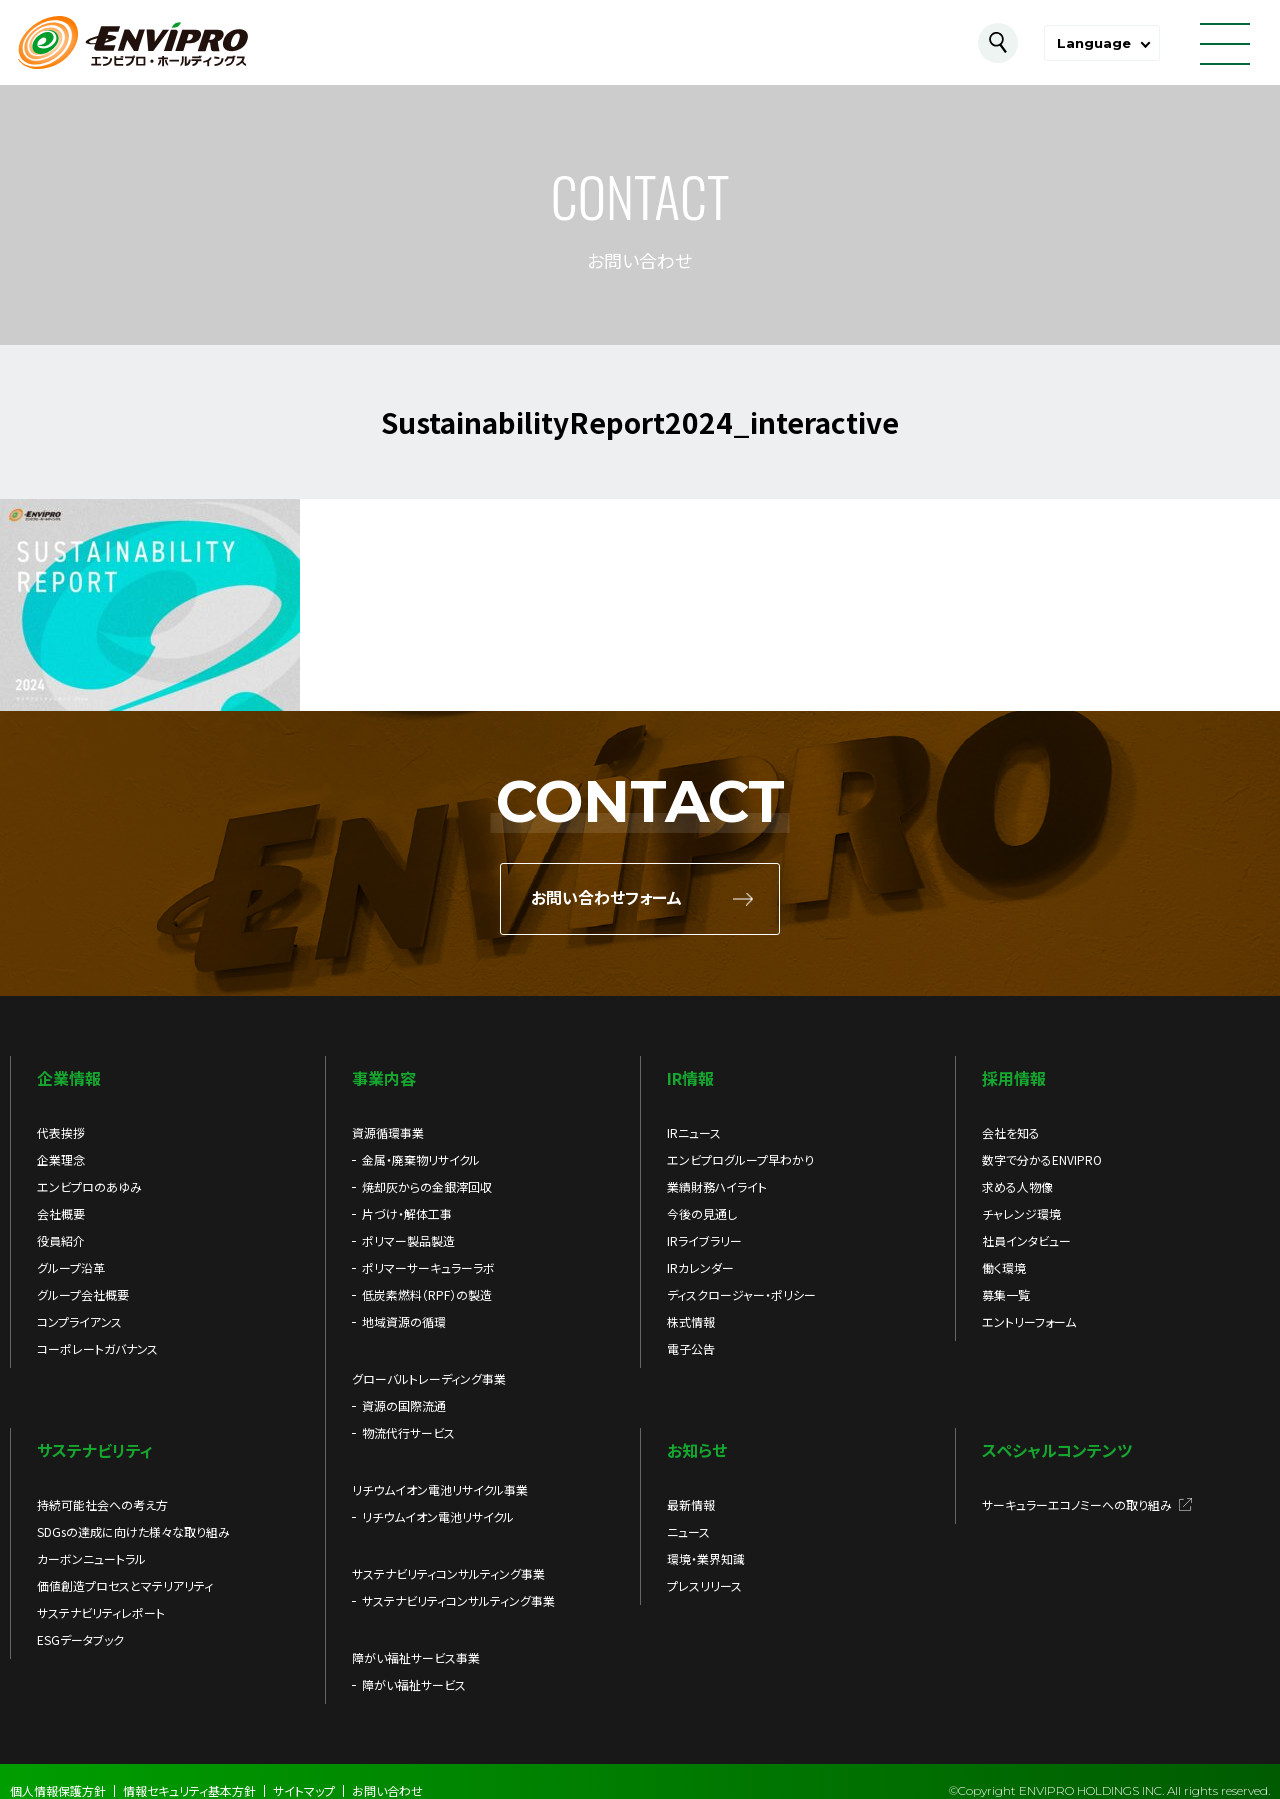 This screenshot has width=1280, height=1799. Describe the element at coordinates (1014, 1078) in the screenshot. I see `採用情報` at that location.